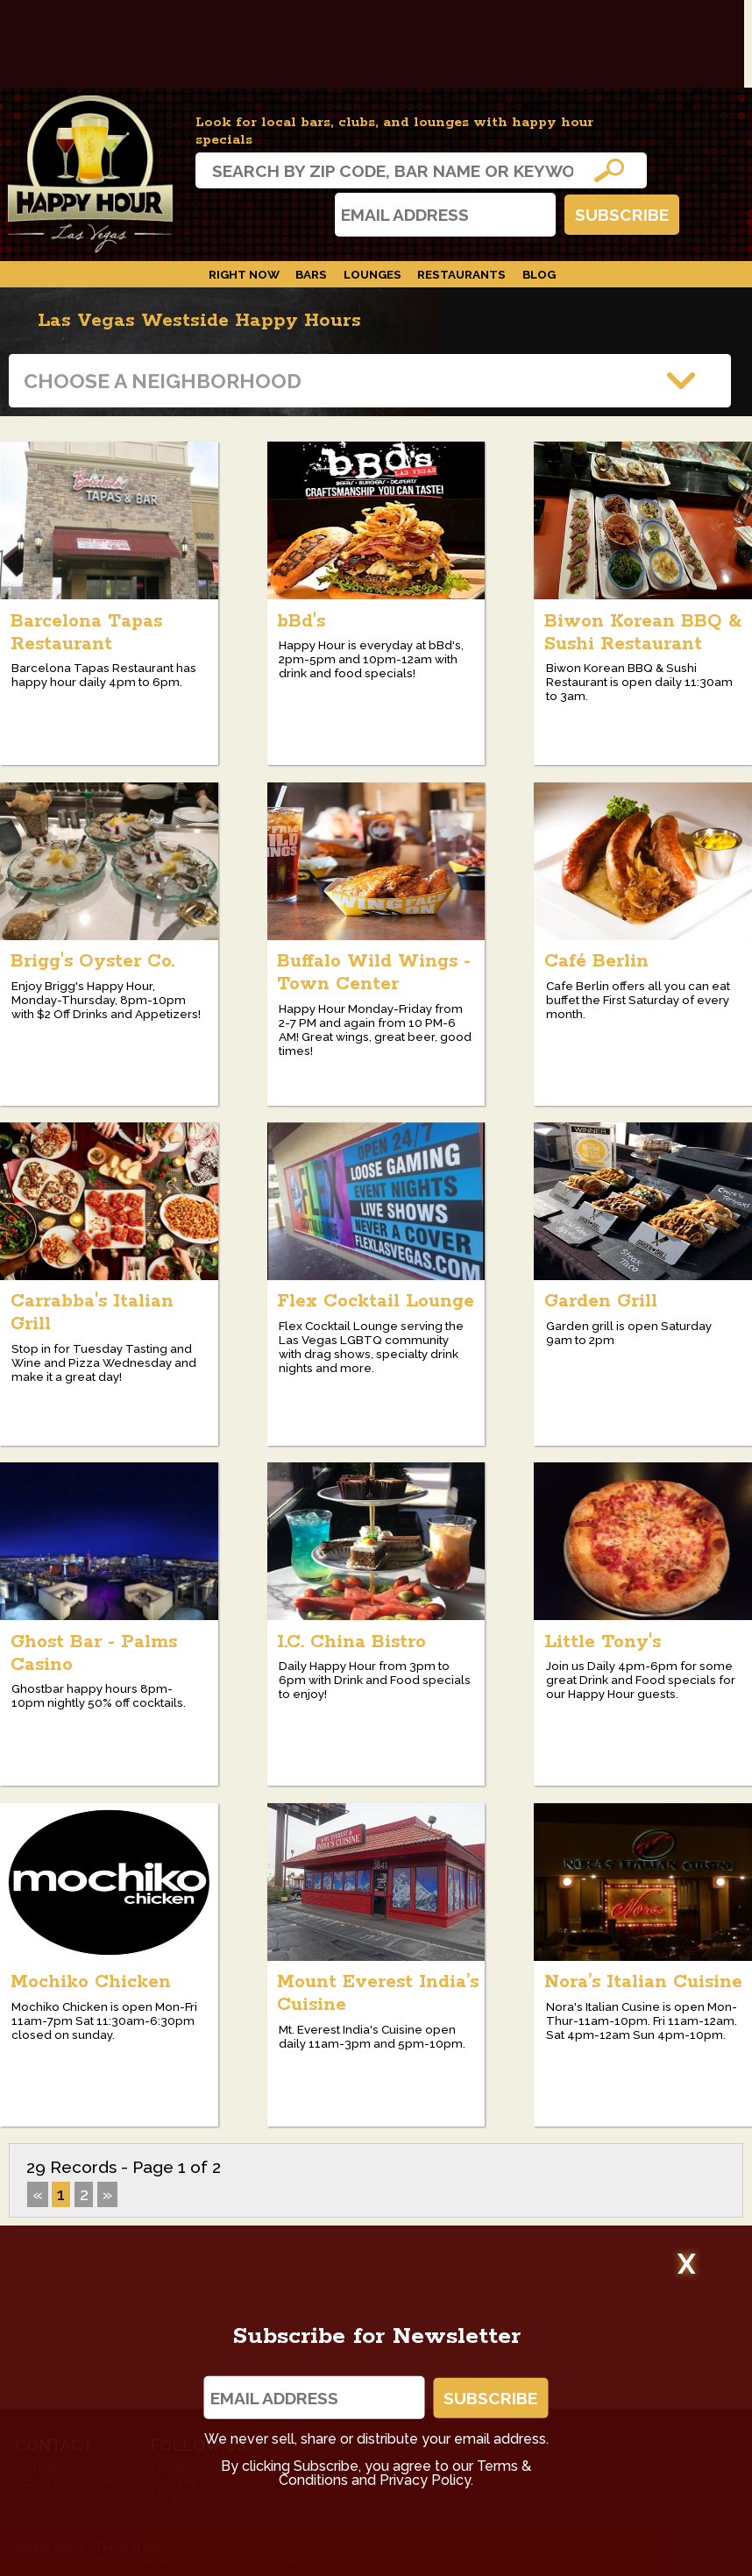 The image size is (752, 2576). What do you see at coordinates (311, 274) in the screenshot?
I see `Bars` at bounding box center [311, 274].